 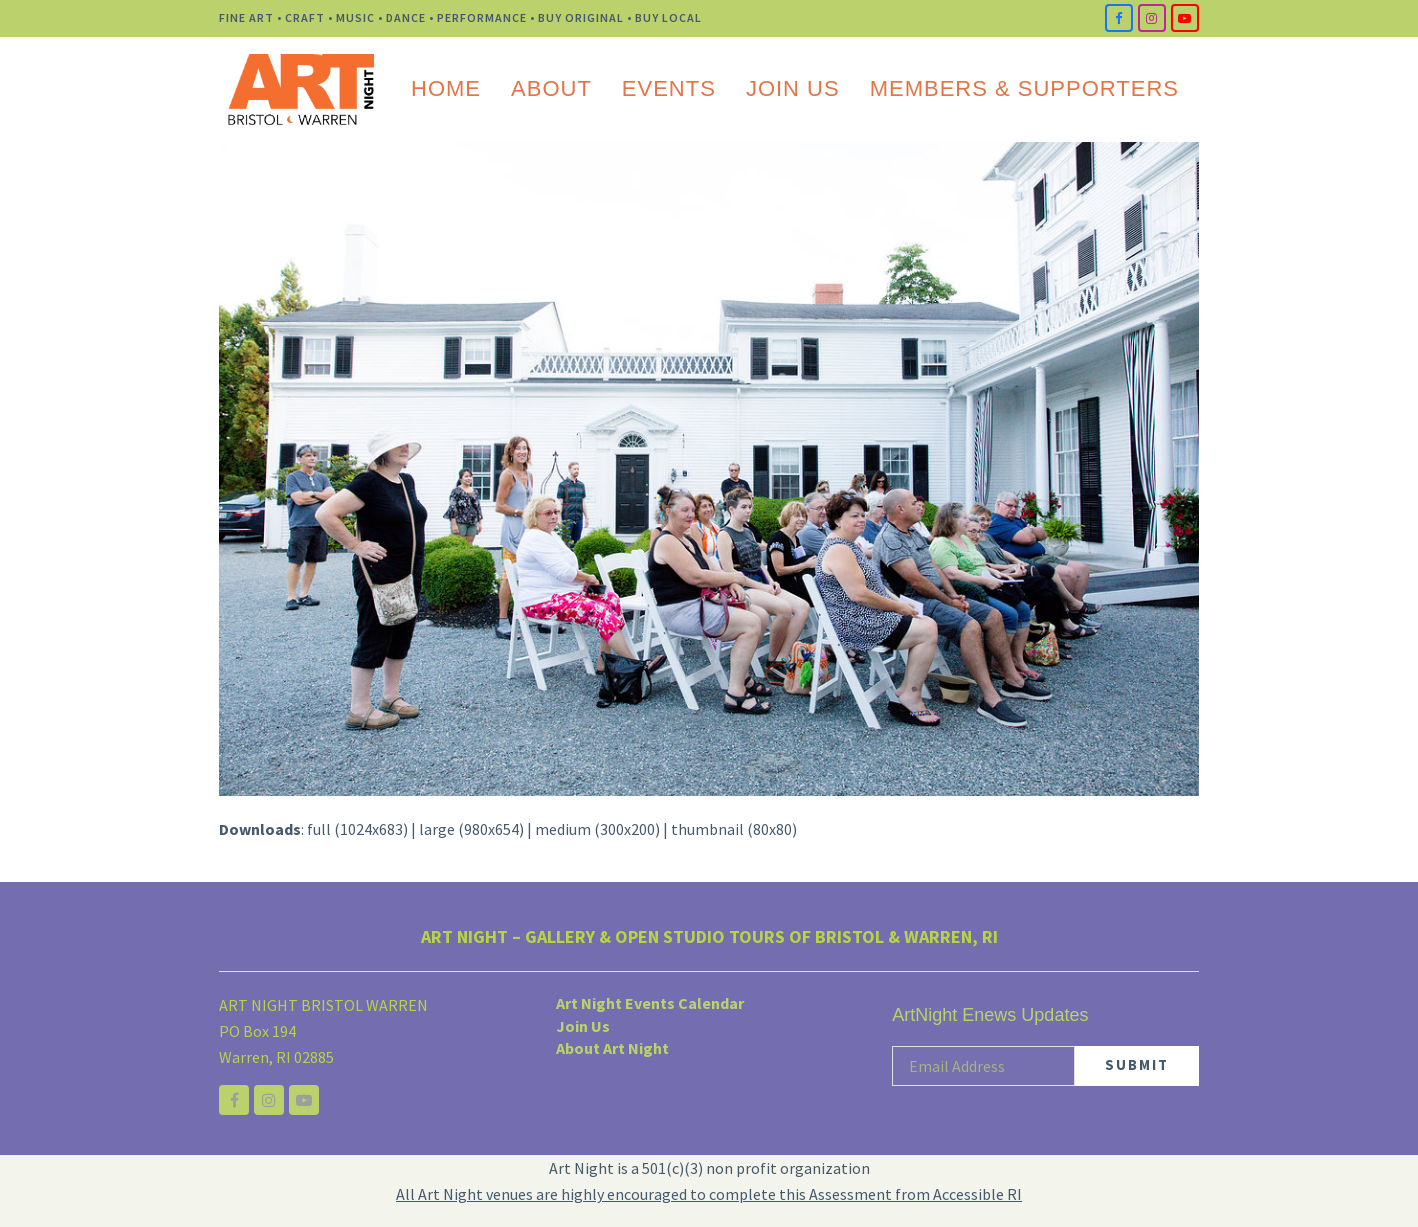 What do you see at coordinates (1137, 1064) in the screenshot?
I see `SUBMIT` at bounding box center [1137, 1064].